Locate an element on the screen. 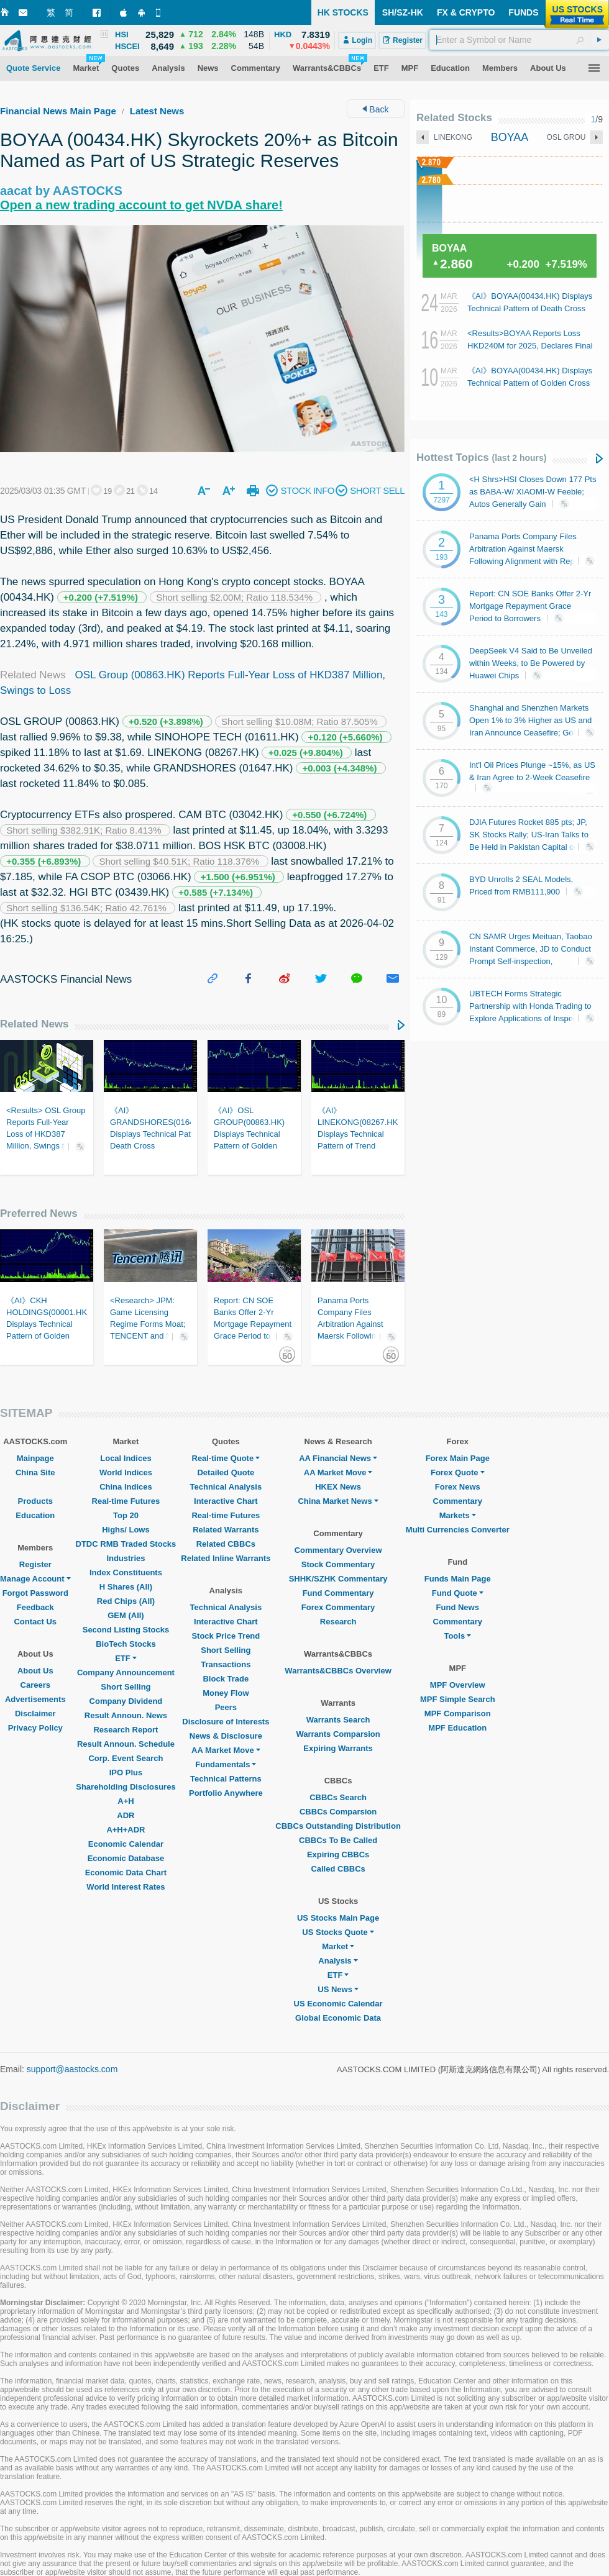 This screenshot has width=609, height=2576. Forex Quote is located at coordinates (458, 1472).